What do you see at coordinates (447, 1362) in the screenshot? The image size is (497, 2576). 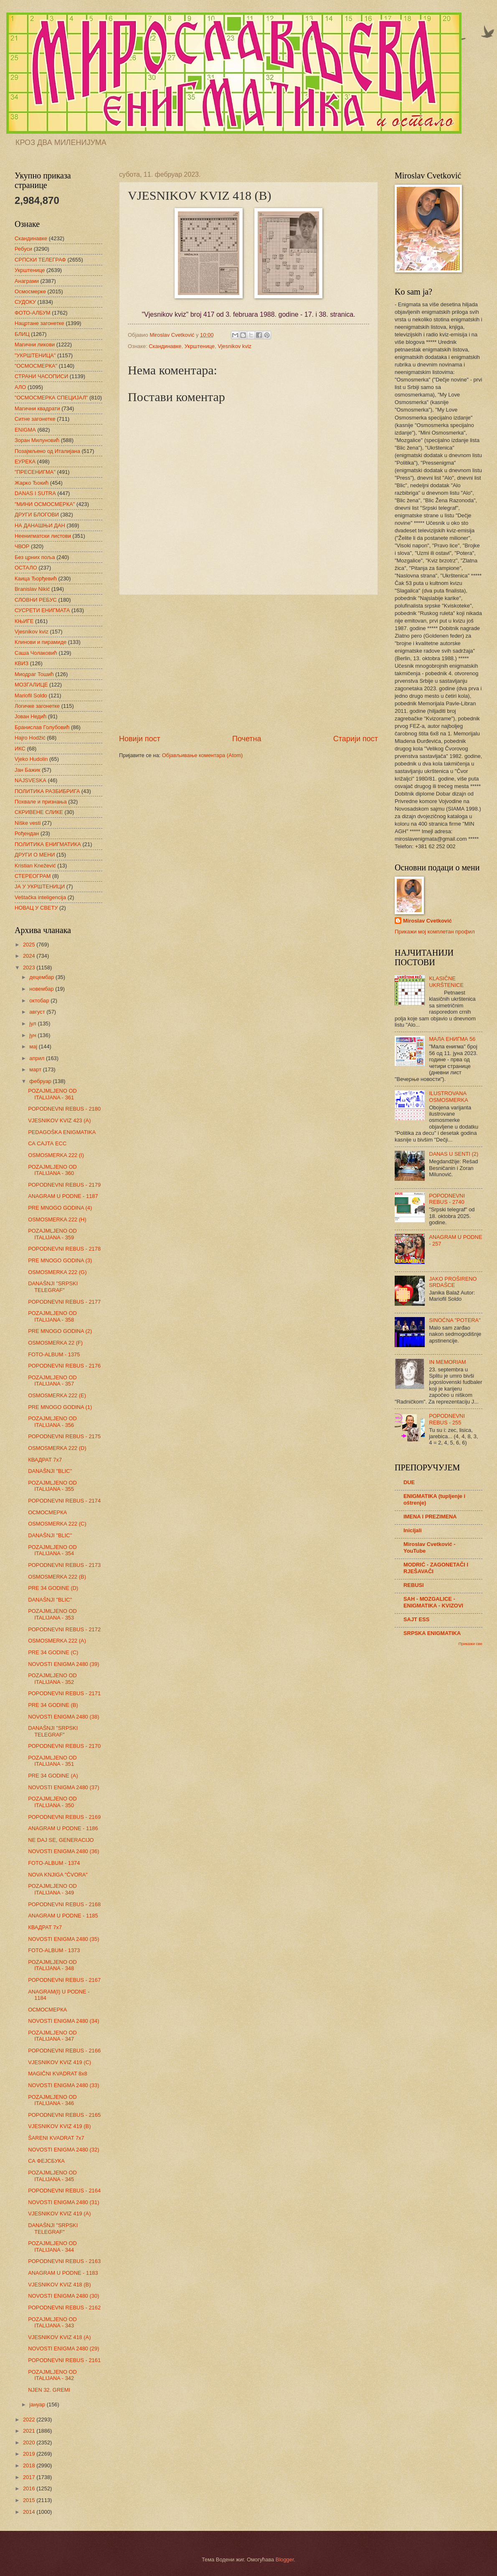 I see `IN MEMORIAM` at bounding box center [447, 1362].